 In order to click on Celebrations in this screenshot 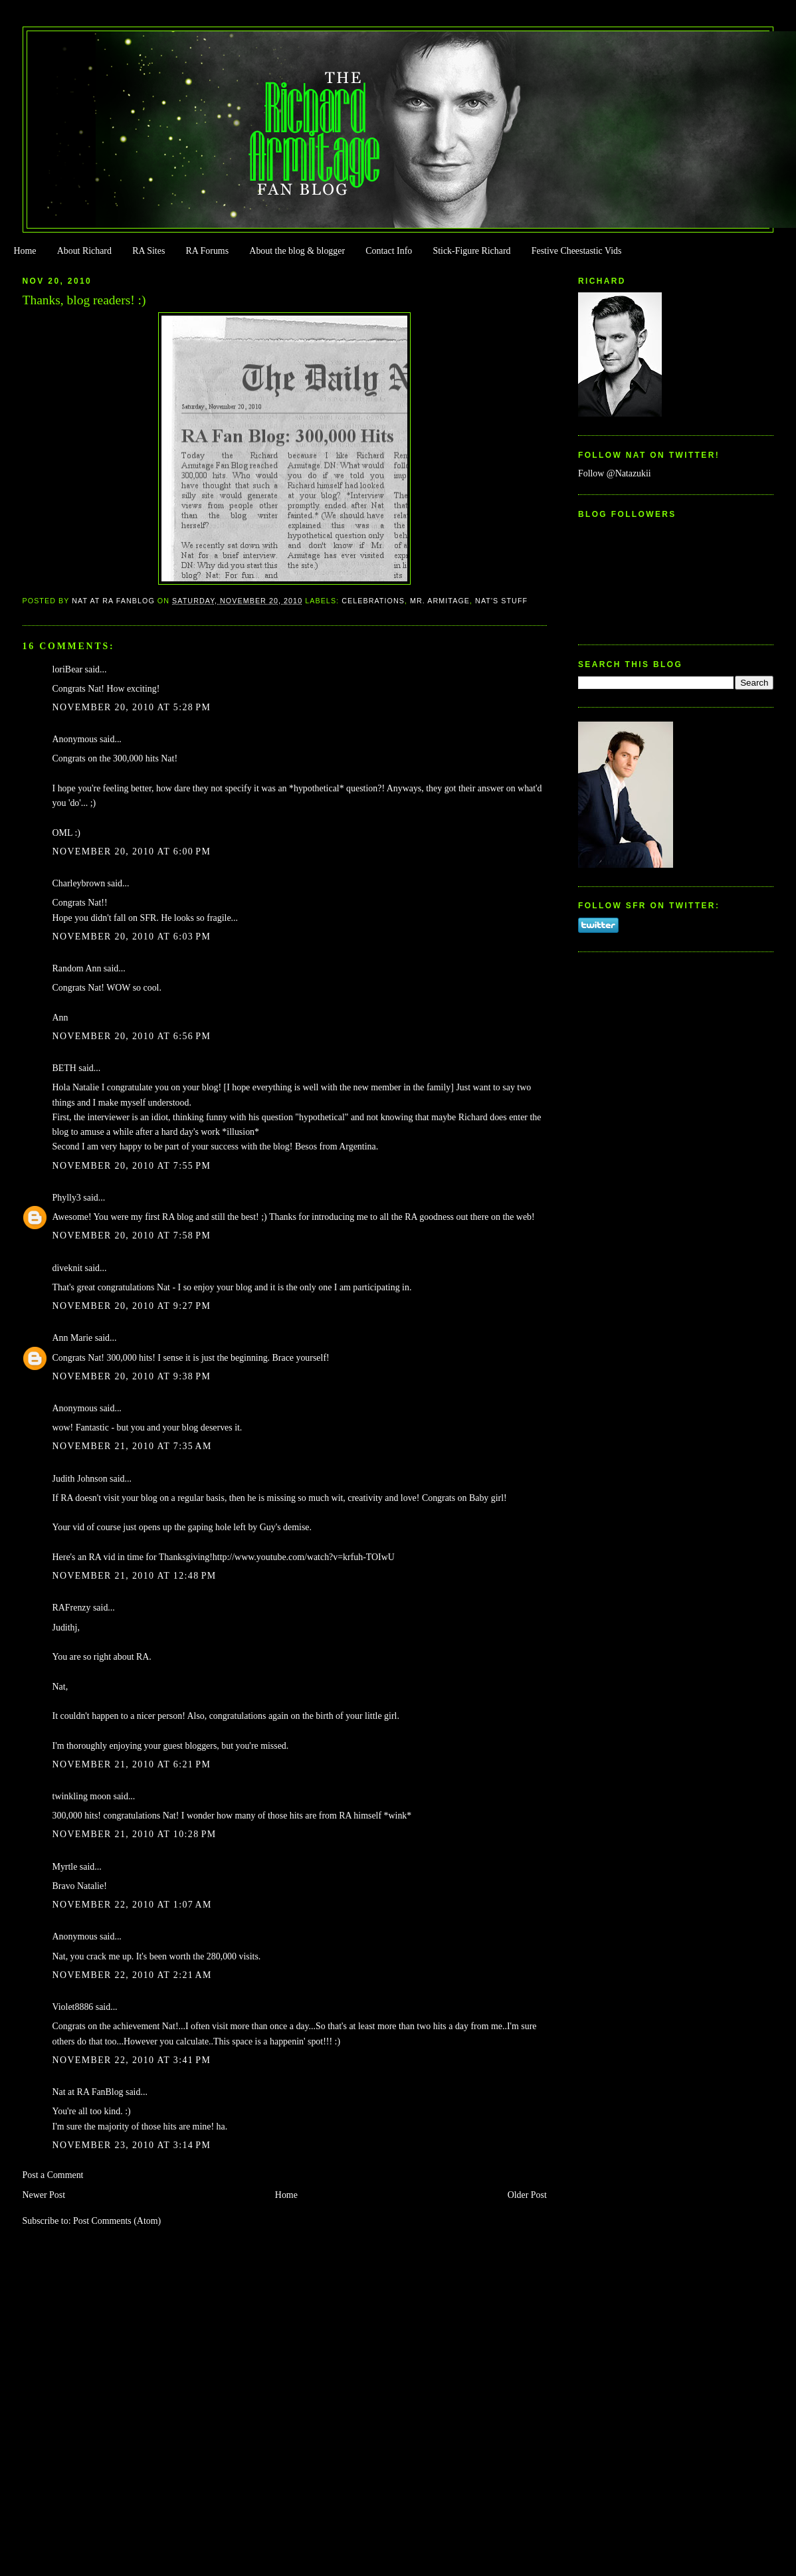, I will do `click(373, 601)`.